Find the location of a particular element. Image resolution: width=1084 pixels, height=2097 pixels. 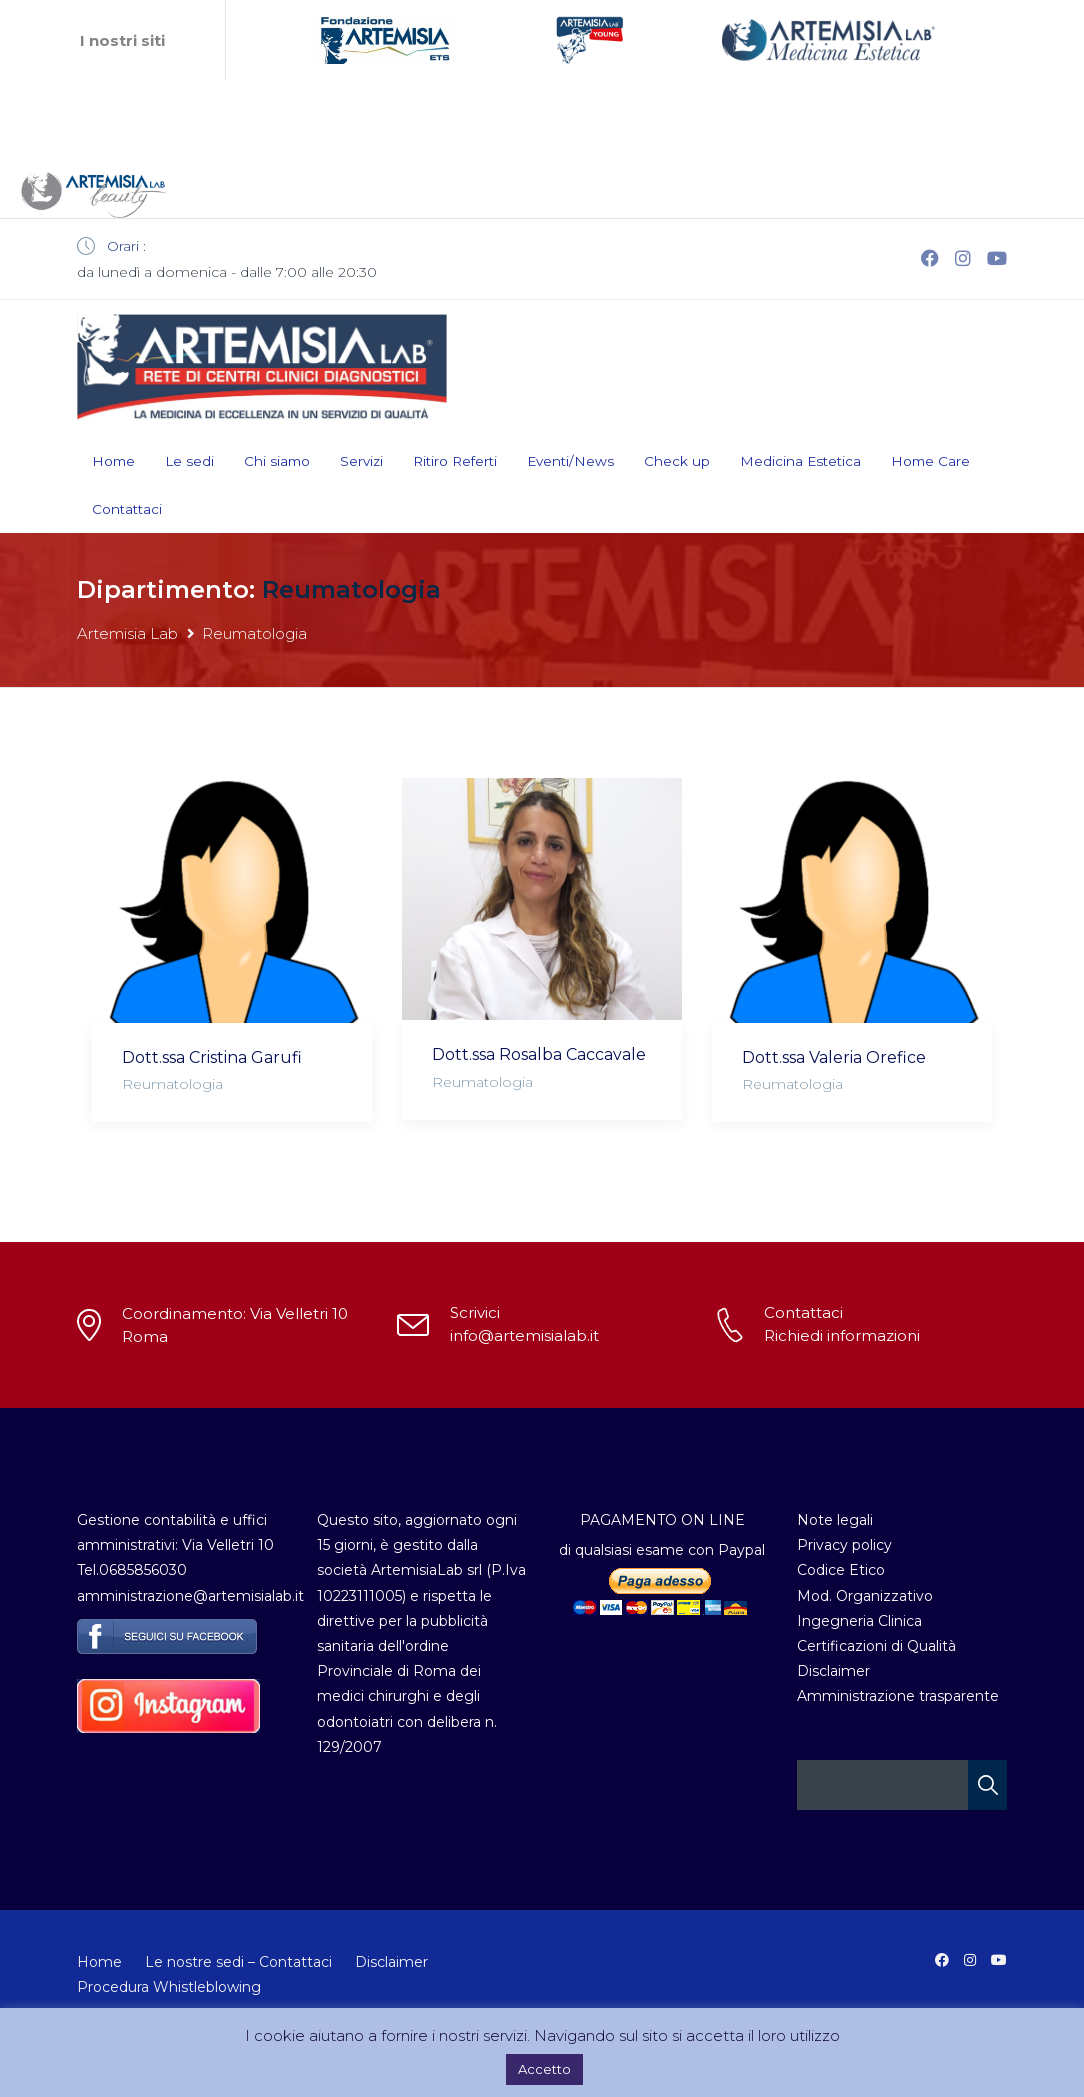

Certificazioni di Qualità is located at coordinates (876, 1646).